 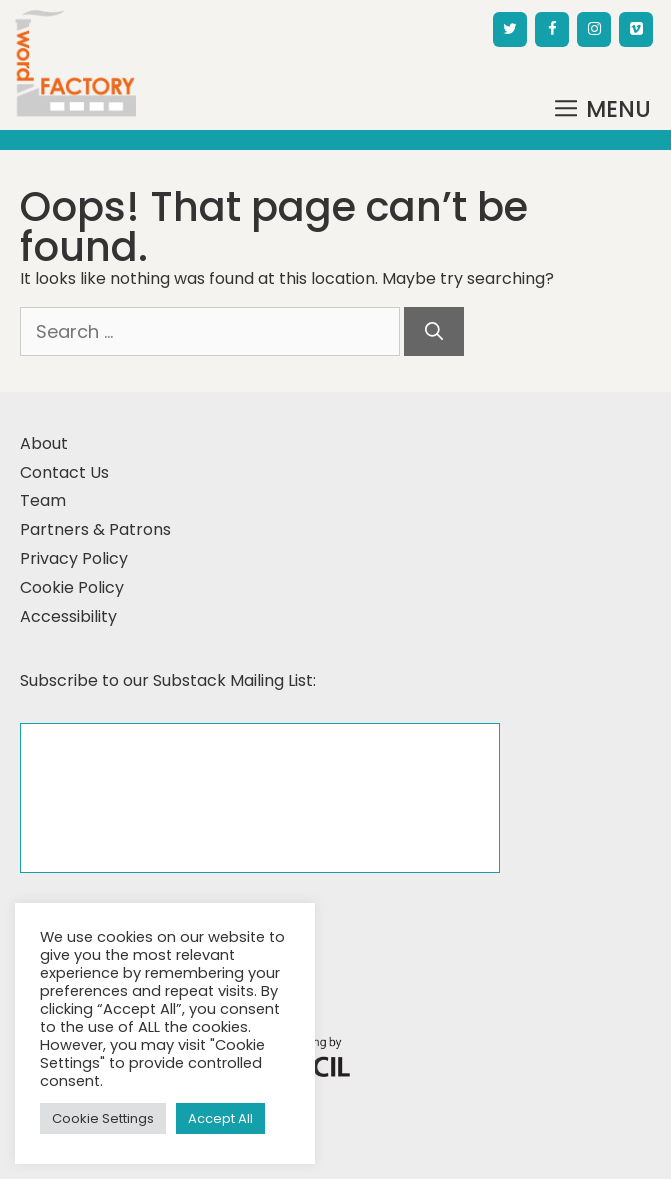 What do you see at coordinates (74, 558) in the screenshot?
I see `Privacy Policy` at bounding box center [74, 558].